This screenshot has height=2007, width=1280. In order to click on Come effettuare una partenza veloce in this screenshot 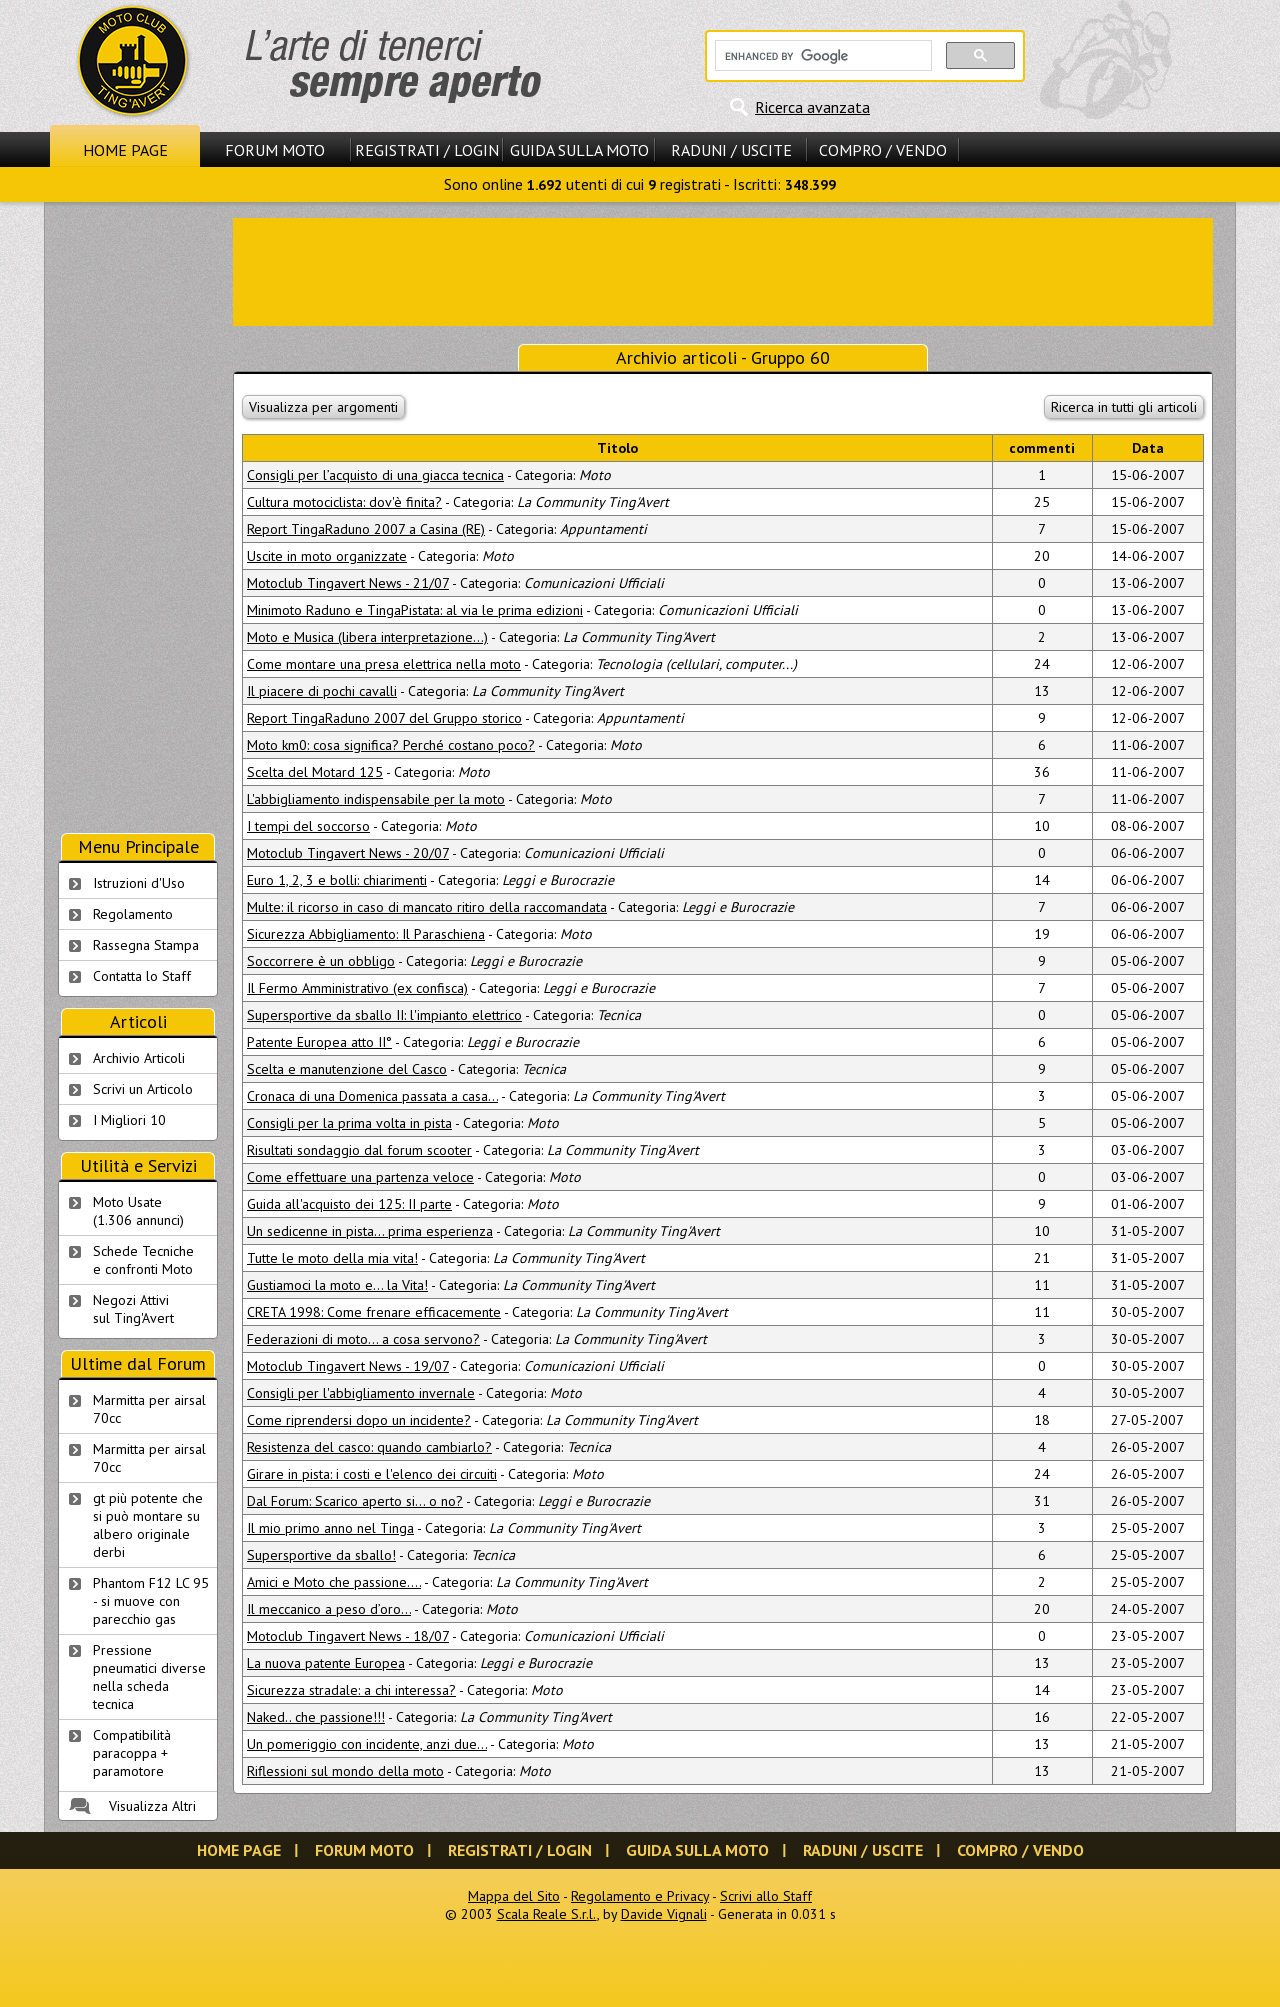, I will do `click(360, 1177)`.